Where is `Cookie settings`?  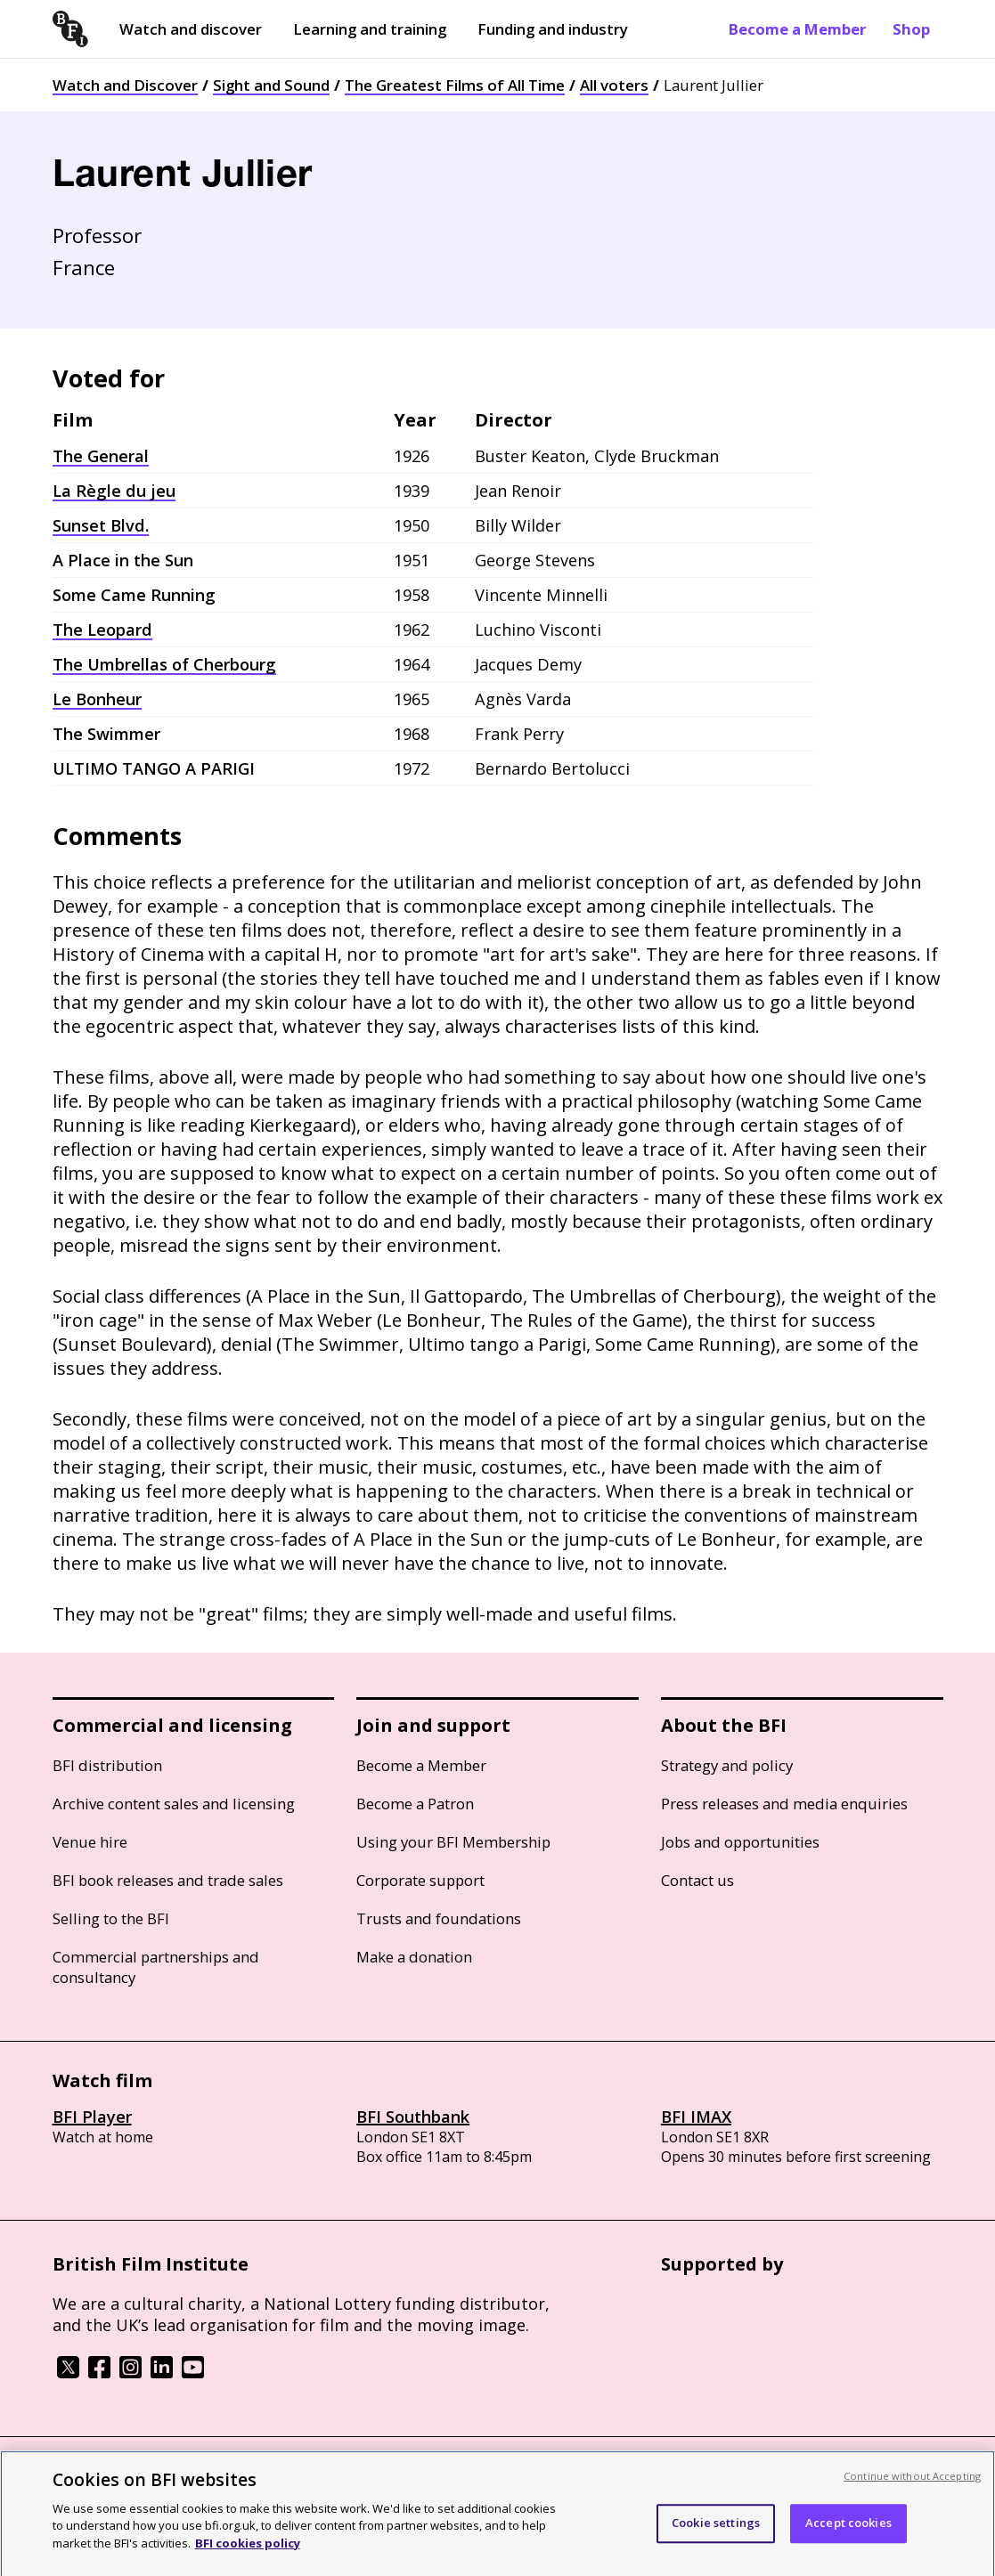
Cookie settings is located at coordinates (716, 2535).